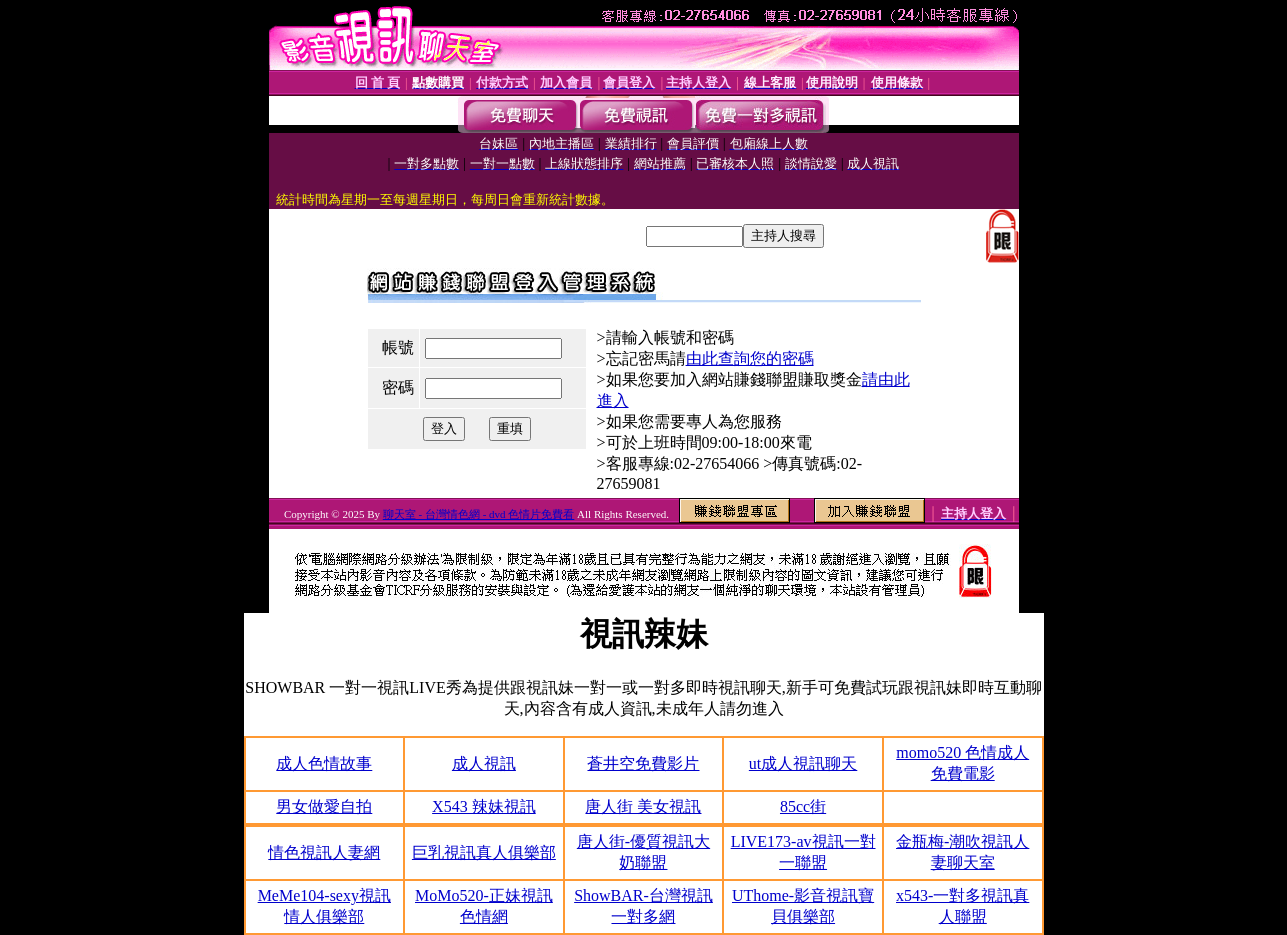 This screenshot has height=935, width=1287. Describe the element at coordinates (803, 763) in the screenshot. I see `ut成人視訊聊天` at that location.